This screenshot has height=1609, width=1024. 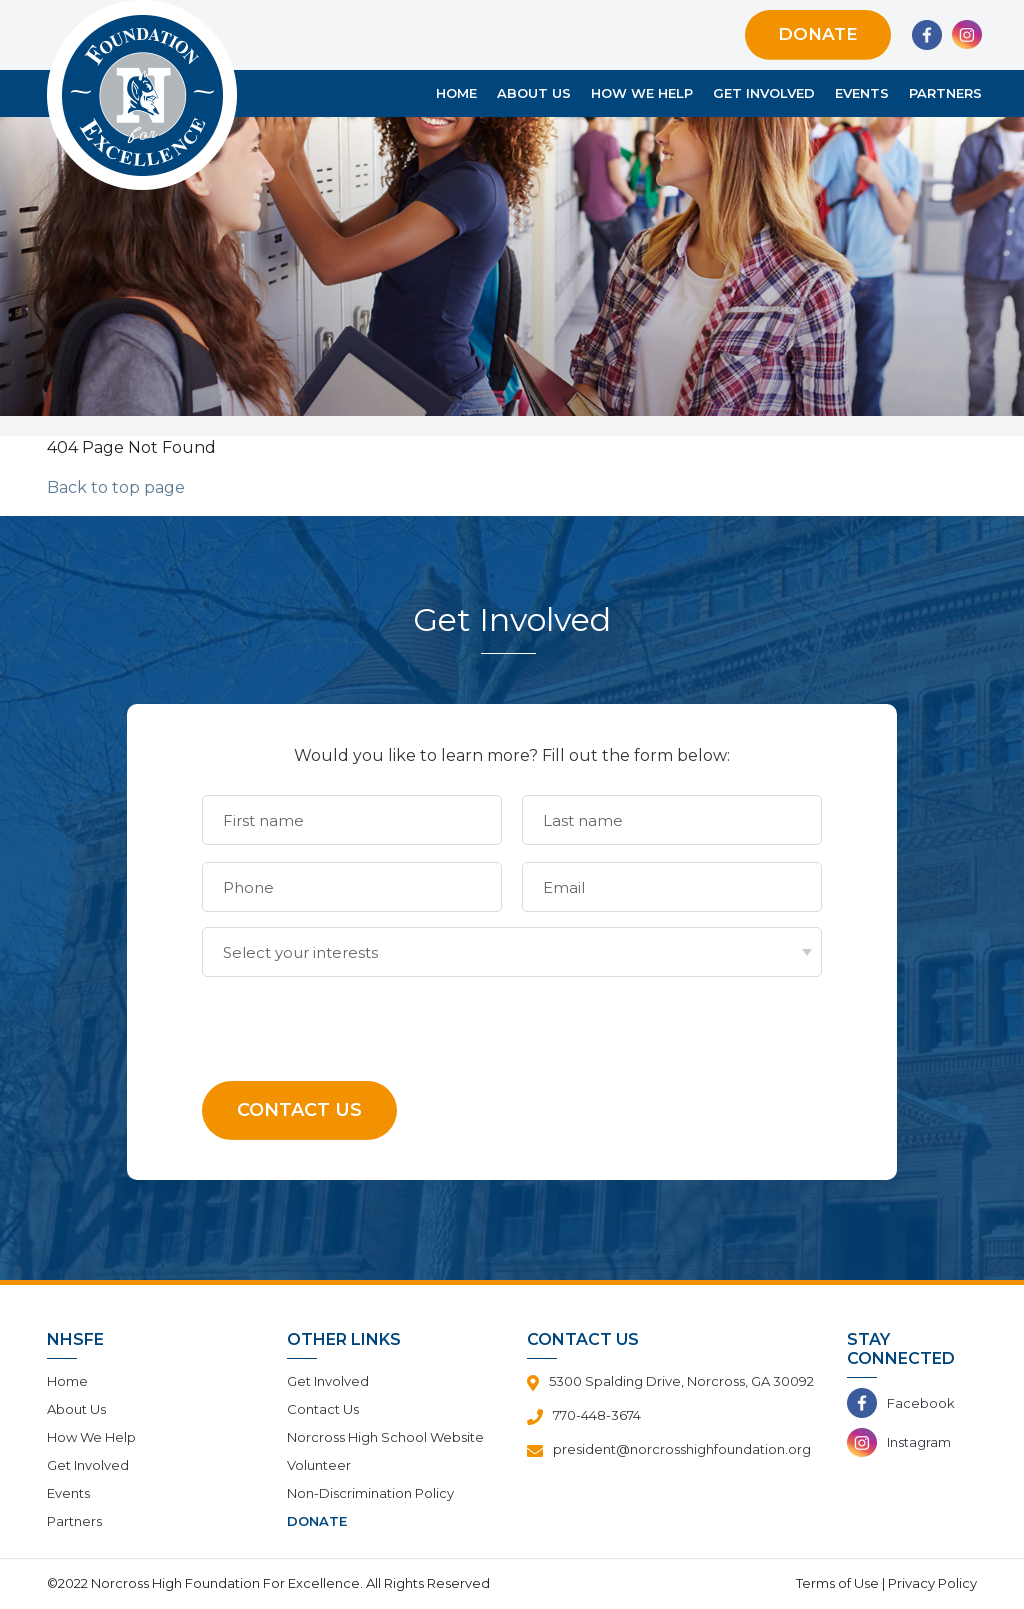 What do you see at coordinates (385, 1437) in the screenshot?
I see `Norcross High School Website` at bounding box center [385, 1437].